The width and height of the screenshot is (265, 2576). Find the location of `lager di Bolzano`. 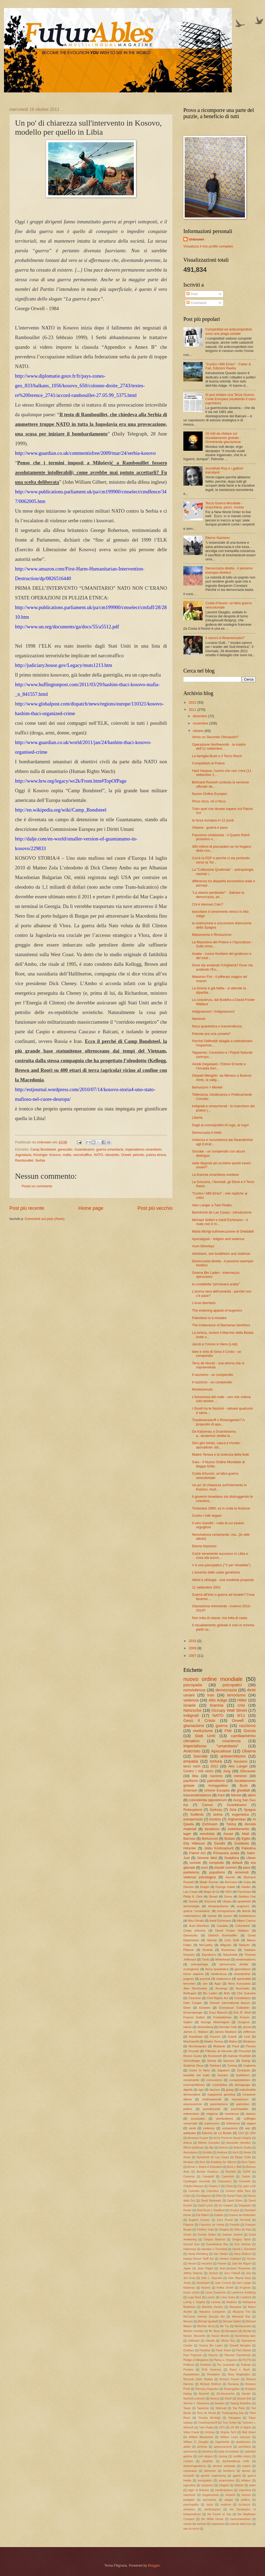

lager di Bolzano is located at coordinates (198, 2490).